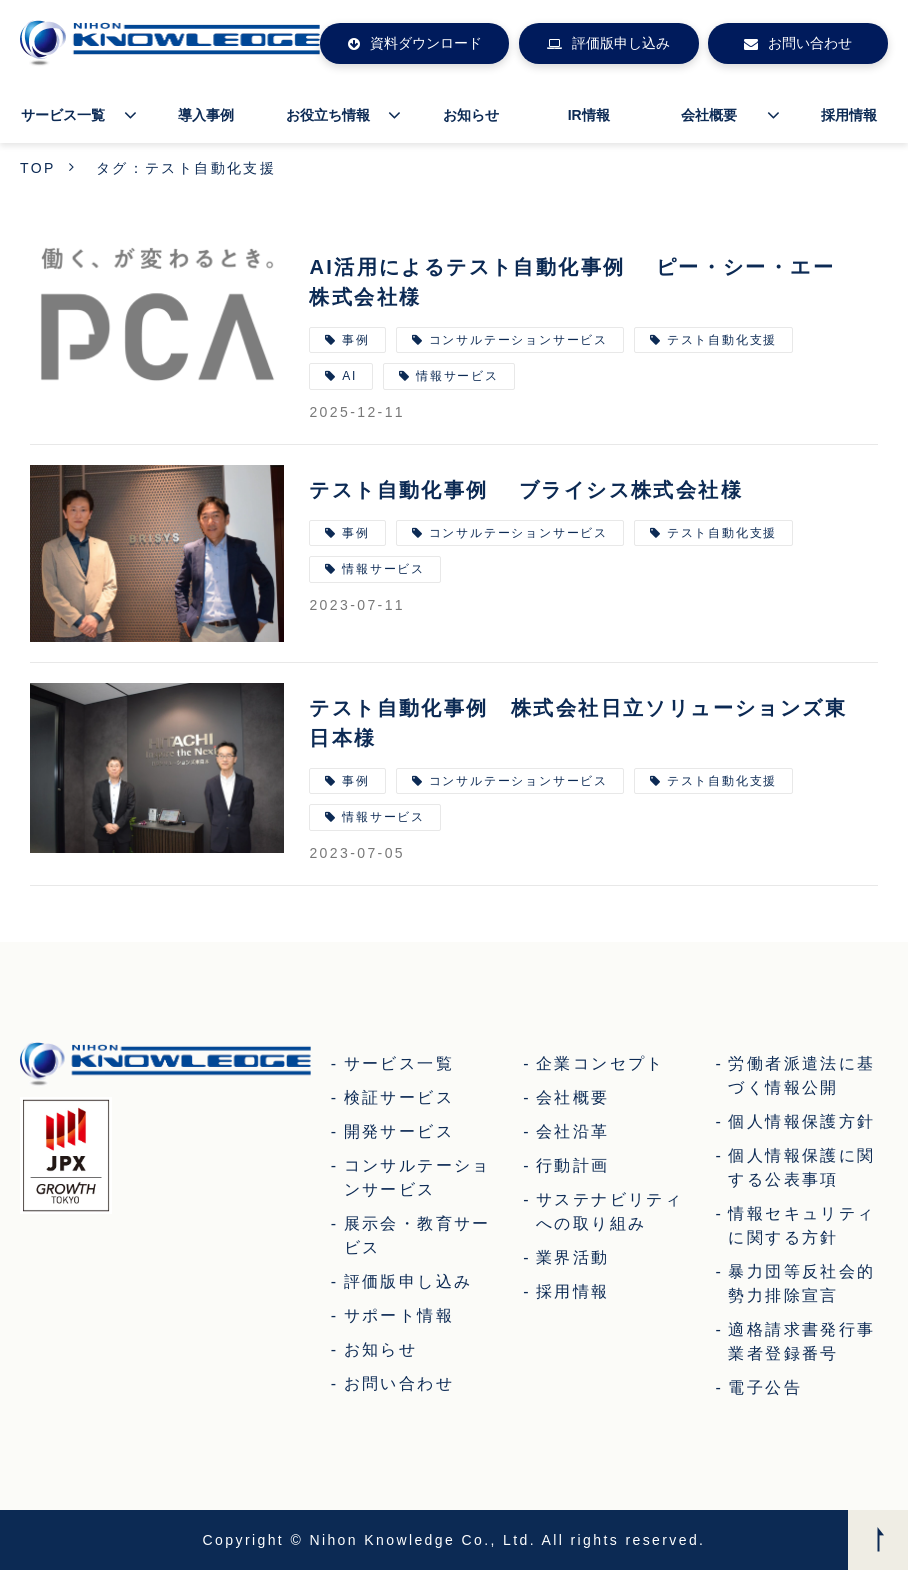 This screenshot has height=1570, width=908. I want to click on サステナビリティへの取り組み, so click(609, 1211).